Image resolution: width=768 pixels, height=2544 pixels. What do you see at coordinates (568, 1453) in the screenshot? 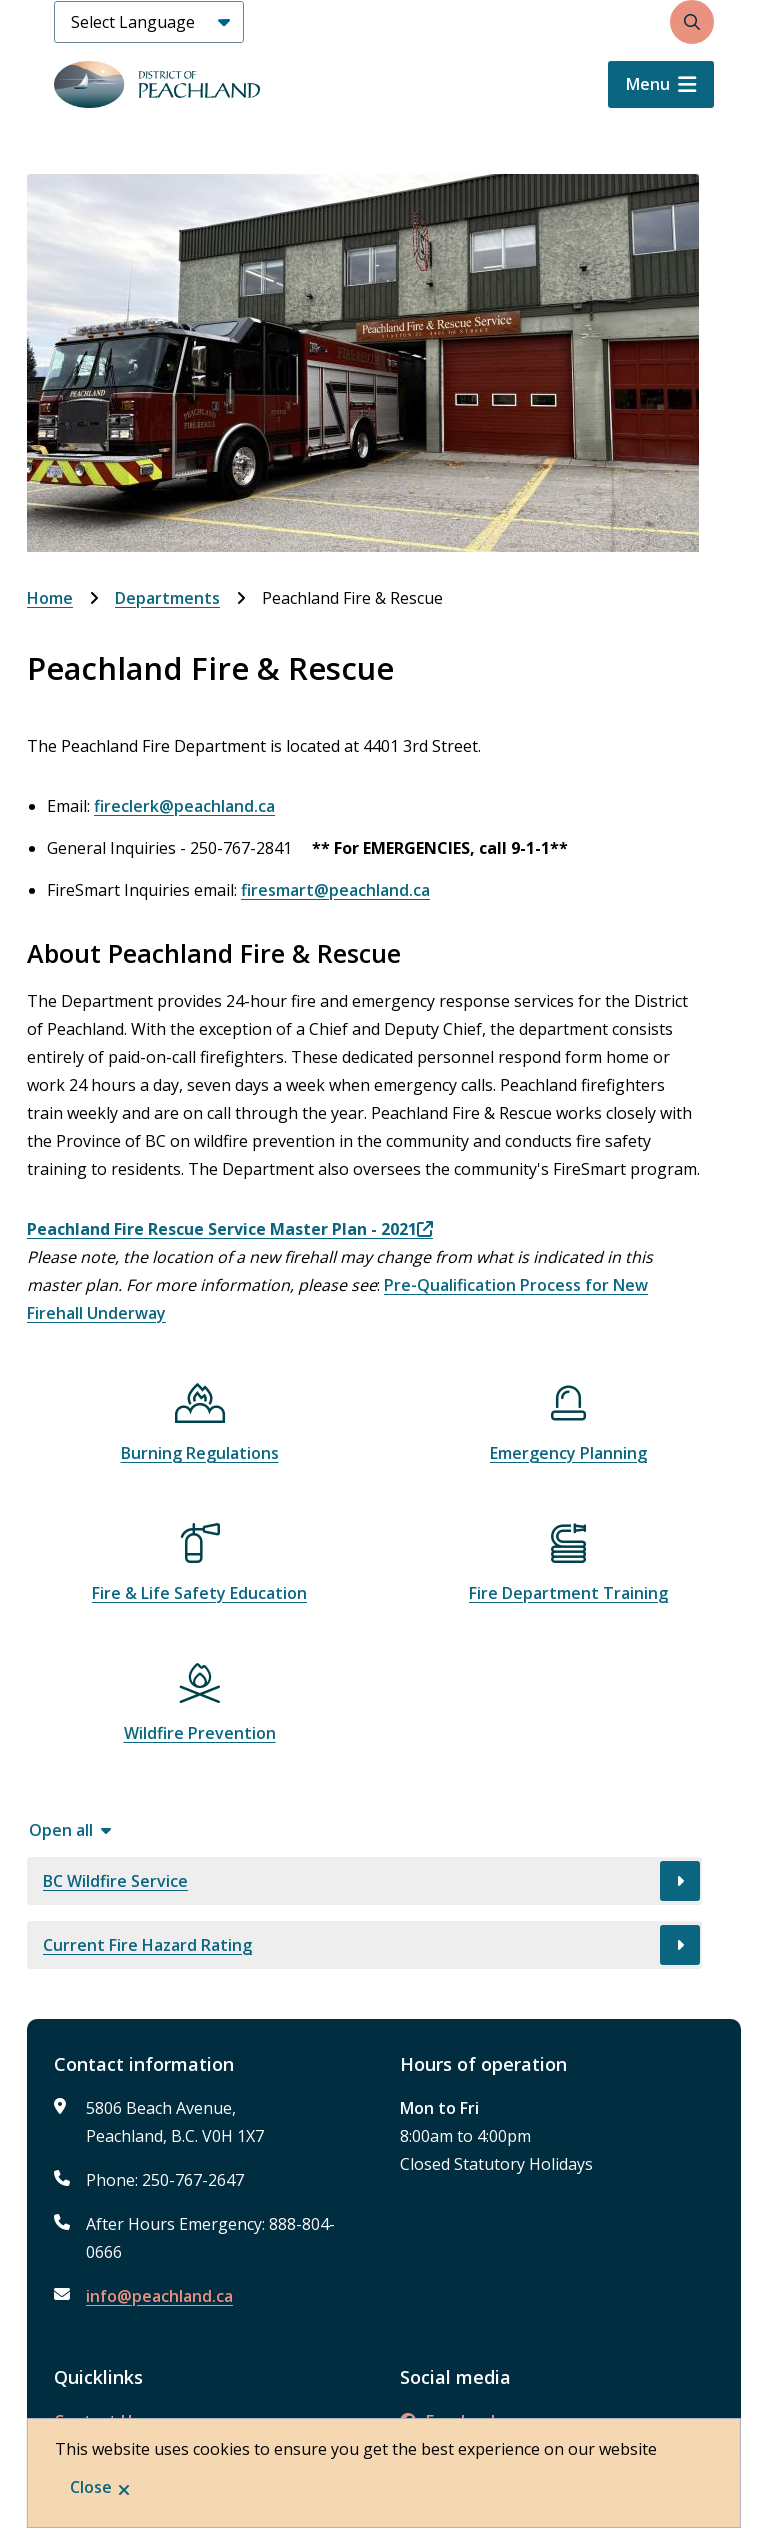
I see `Emergency Planning` at bounding box center [568, 1453].